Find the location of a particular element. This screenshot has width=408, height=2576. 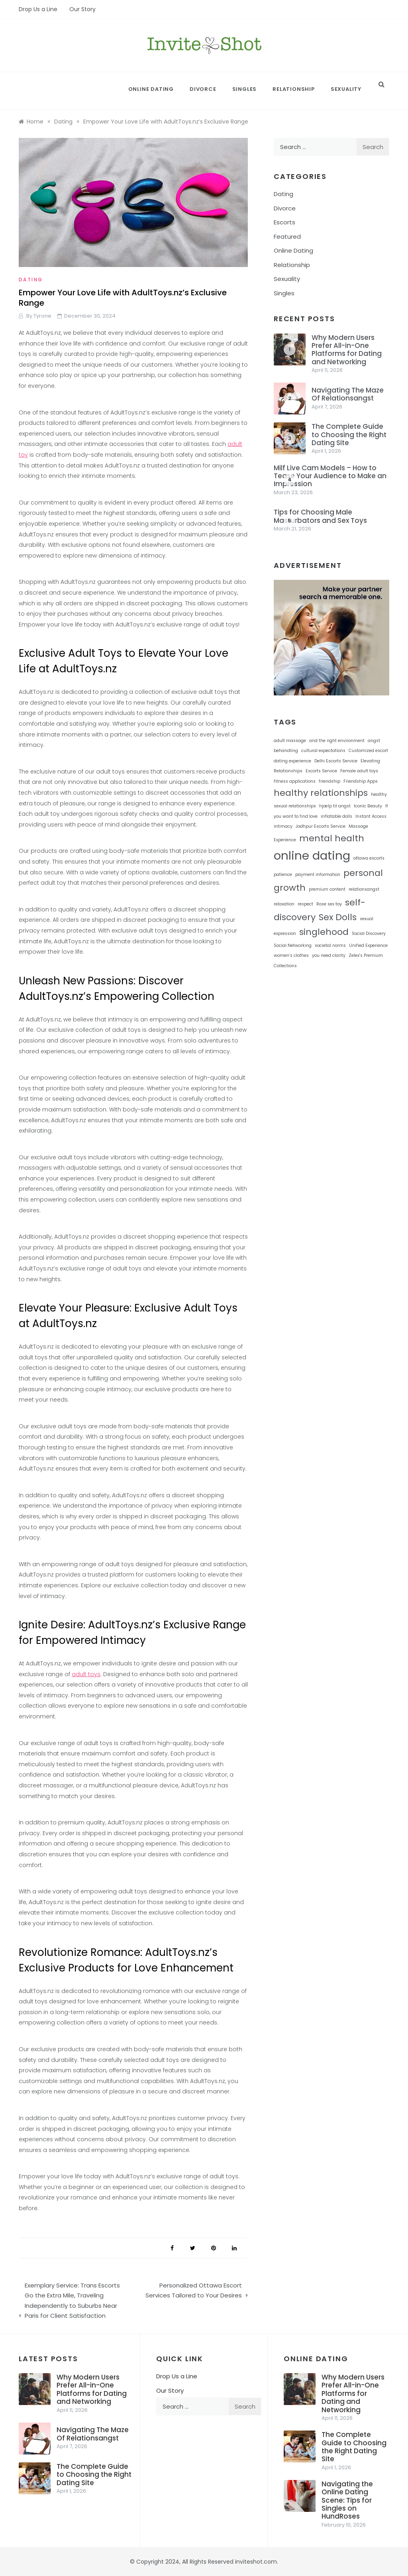

payment information [payment information (1 item)] is located at coordinates (317, 875).